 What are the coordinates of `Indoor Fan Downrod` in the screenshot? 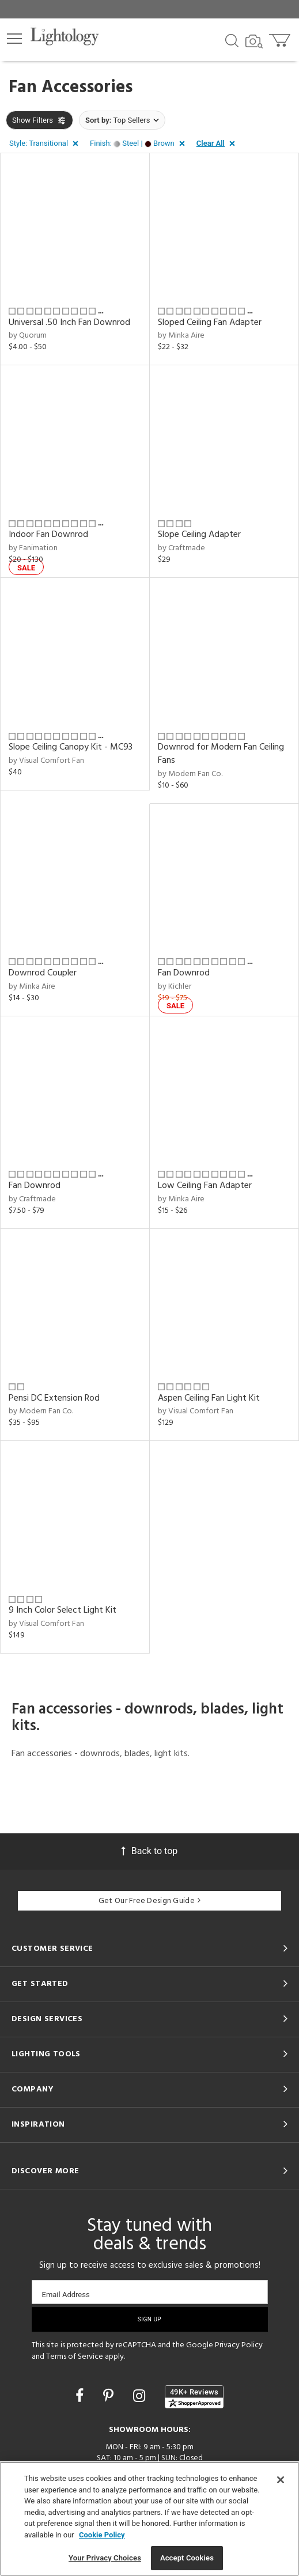 It's located at (48, 534).